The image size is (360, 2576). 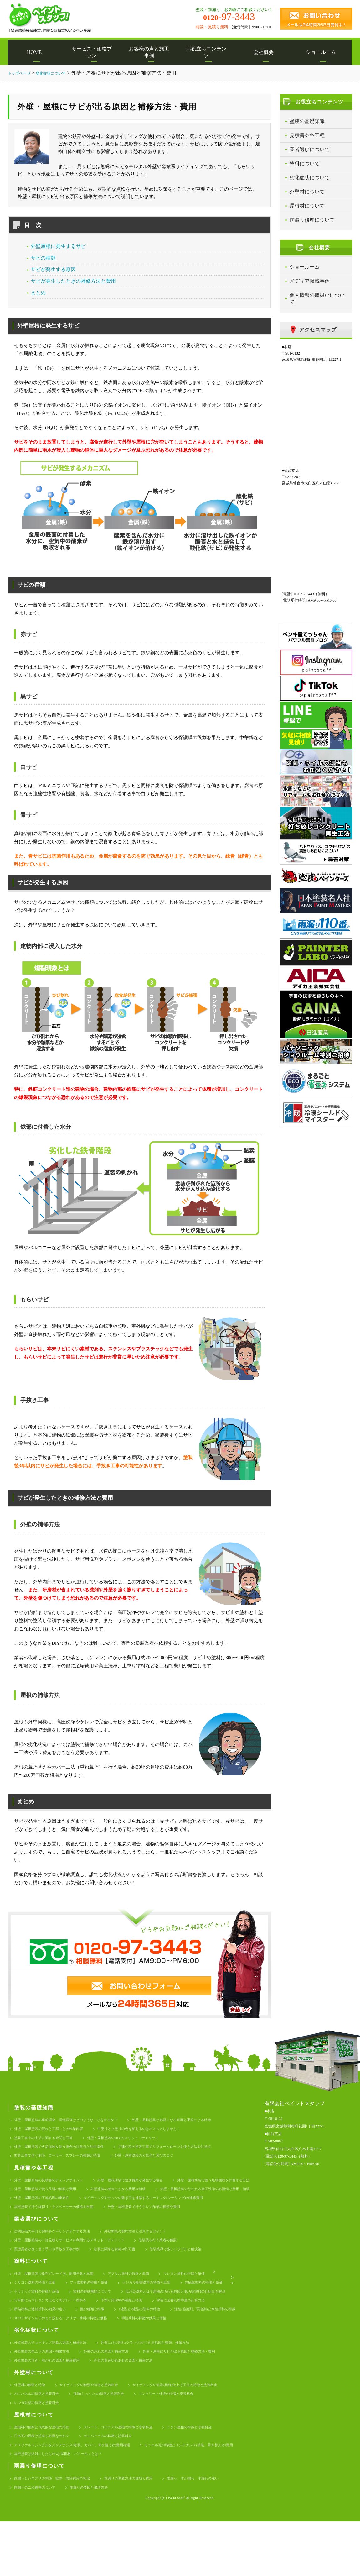 I want to click on 外壁材の種類と特徴, so click(x=32, y=2429).